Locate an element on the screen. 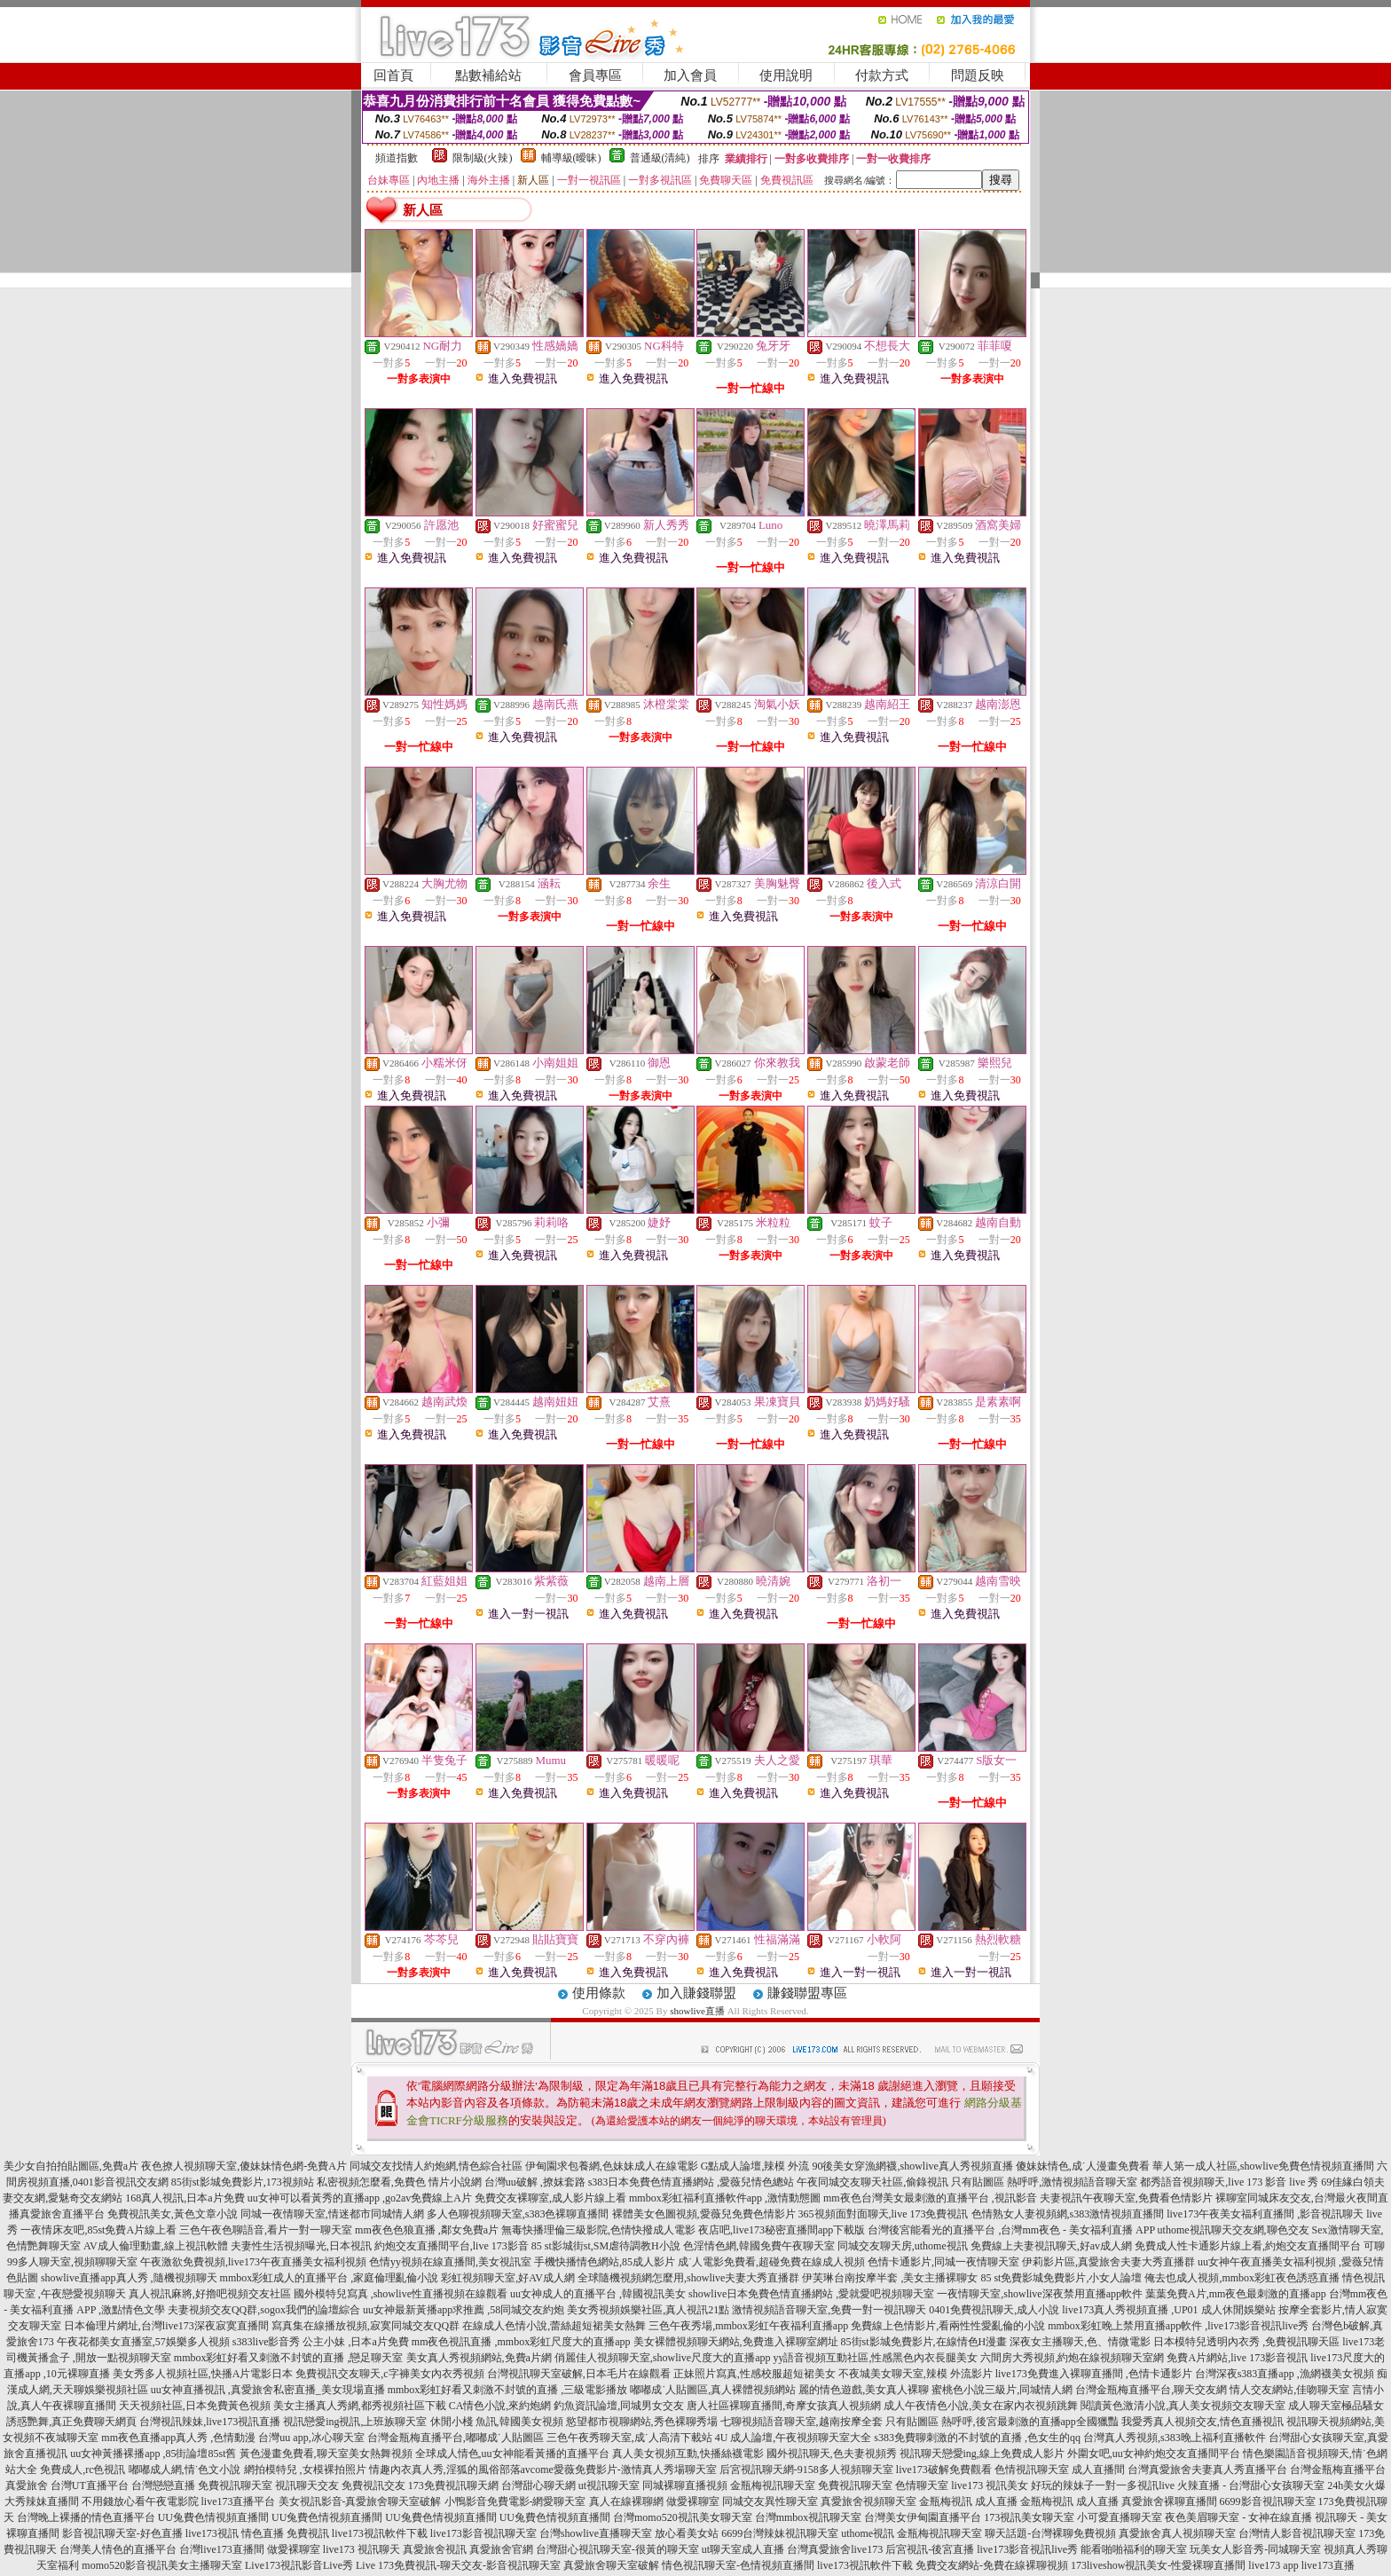 The width and height of the screenshot is (1391, 2576). 色情yy視頻在線直播間,美女視訊室 is located at coordinates (450, 2262).